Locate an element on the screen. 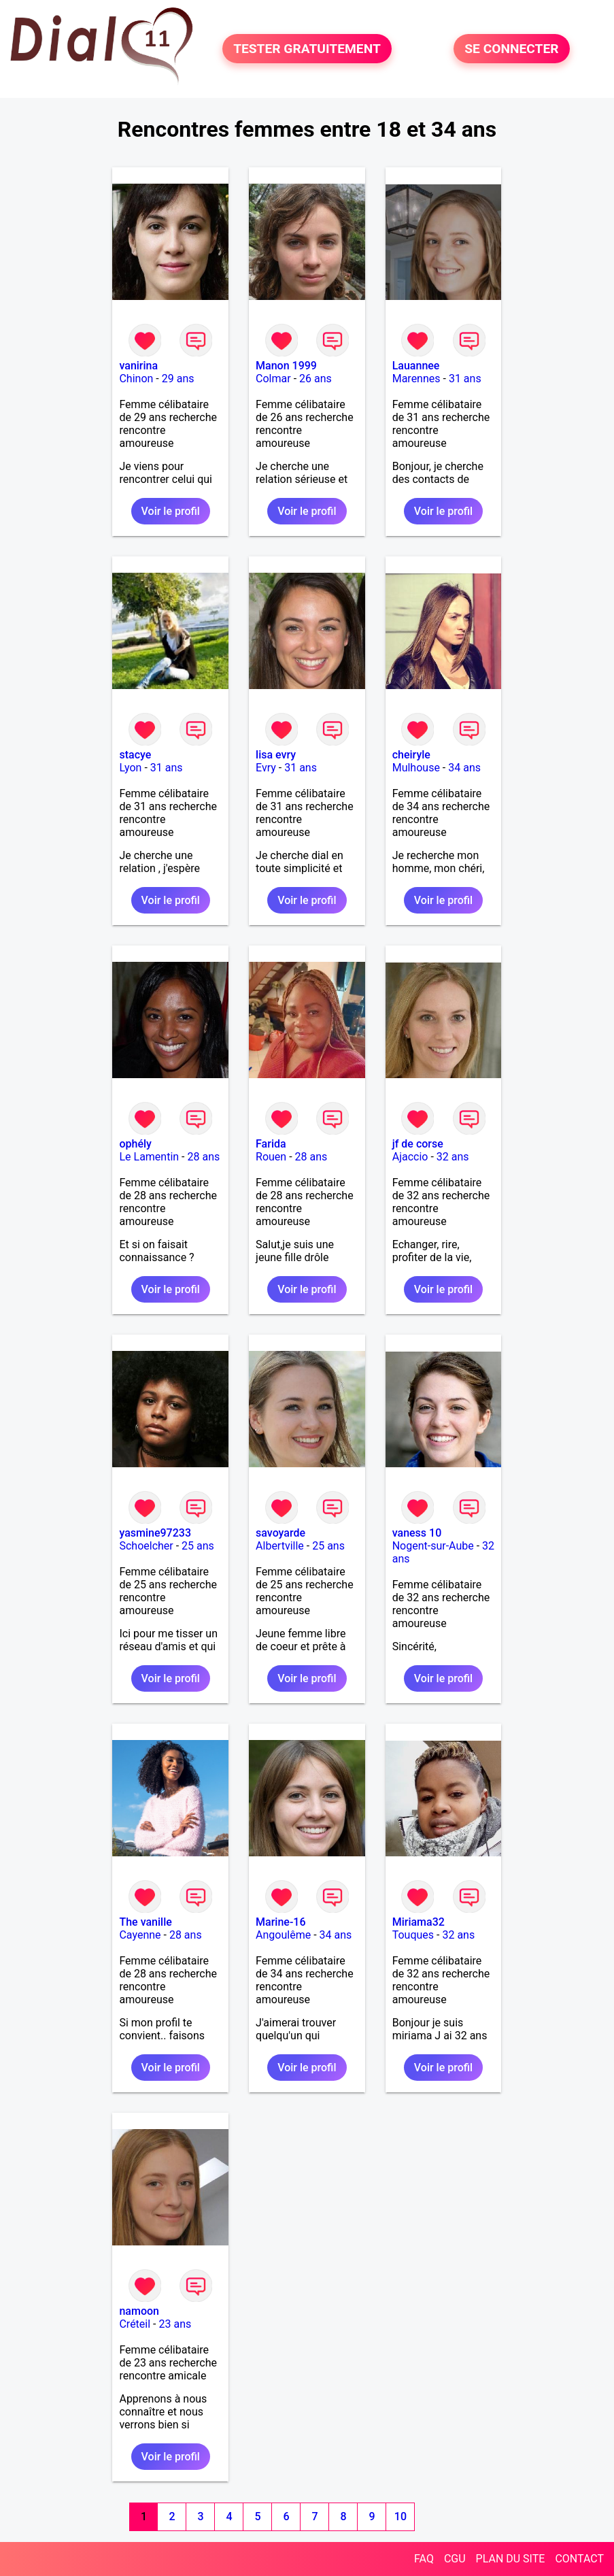 The image size is (614, 2576). Créteil is located at coordinates (134, 2324).